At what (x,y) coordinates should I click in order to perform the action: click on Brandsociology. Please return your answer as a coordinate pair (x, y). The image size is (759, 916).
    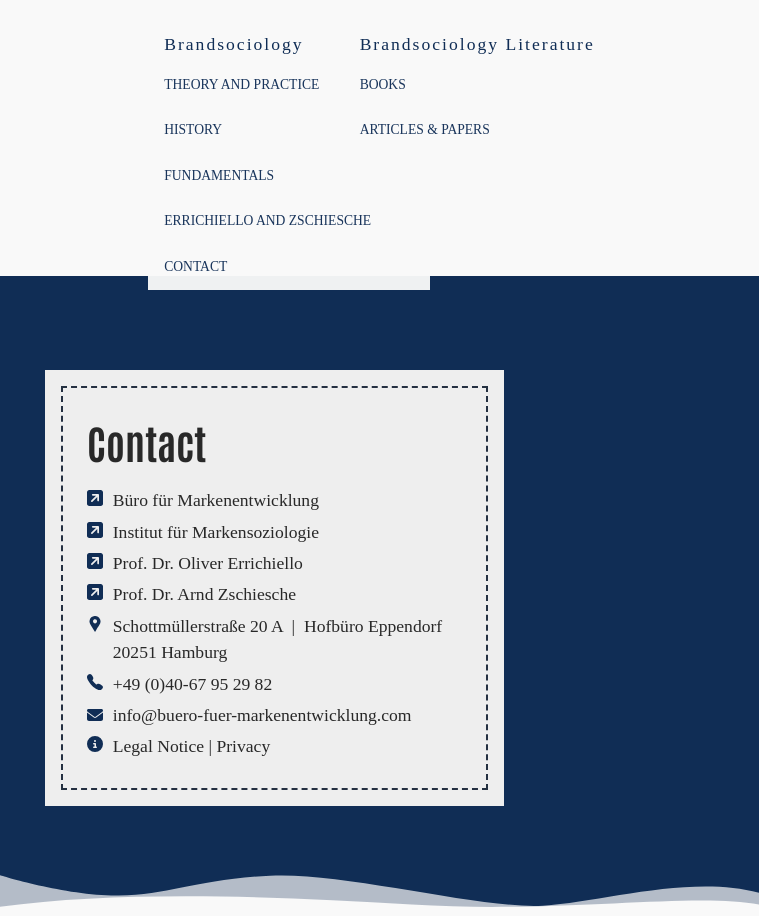
    Looking at the image, I should click on (233, 44).